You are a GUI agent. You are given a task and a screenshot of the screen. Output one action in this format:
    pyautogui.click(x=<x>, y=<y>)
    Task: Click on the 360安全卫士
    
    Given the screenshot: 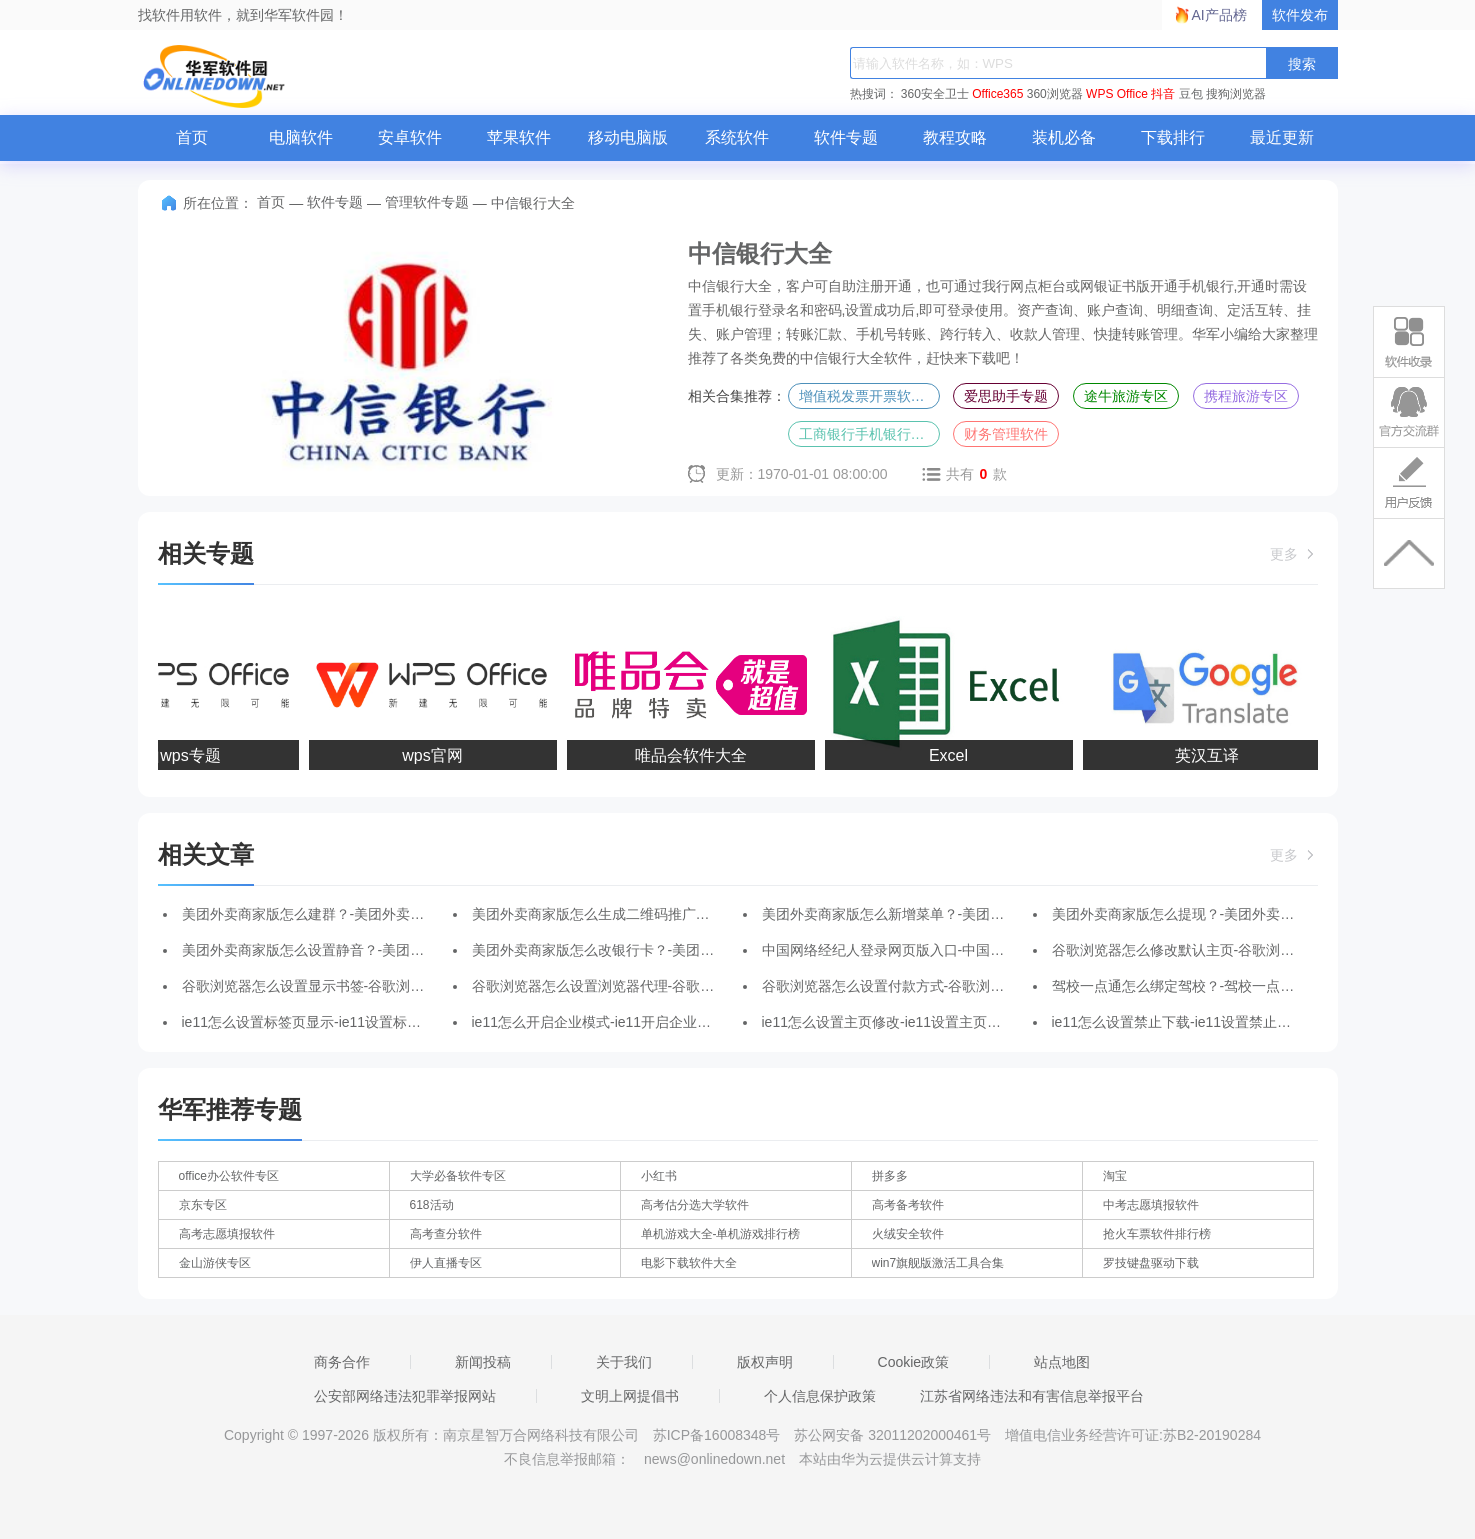 What is the action you would take?
    pyautogui.click(x=935, y=94)
    